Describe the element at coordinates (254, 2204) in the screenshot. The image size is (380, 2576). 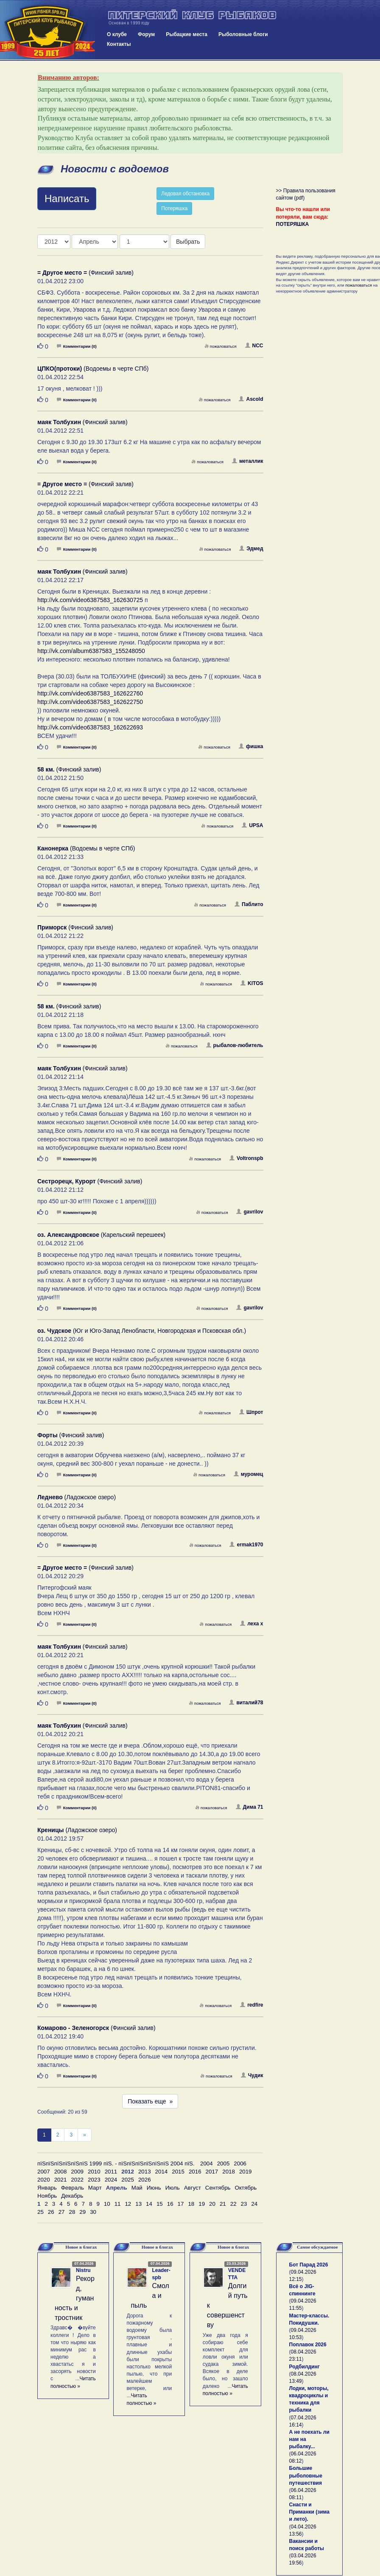
I see `24` at that location.